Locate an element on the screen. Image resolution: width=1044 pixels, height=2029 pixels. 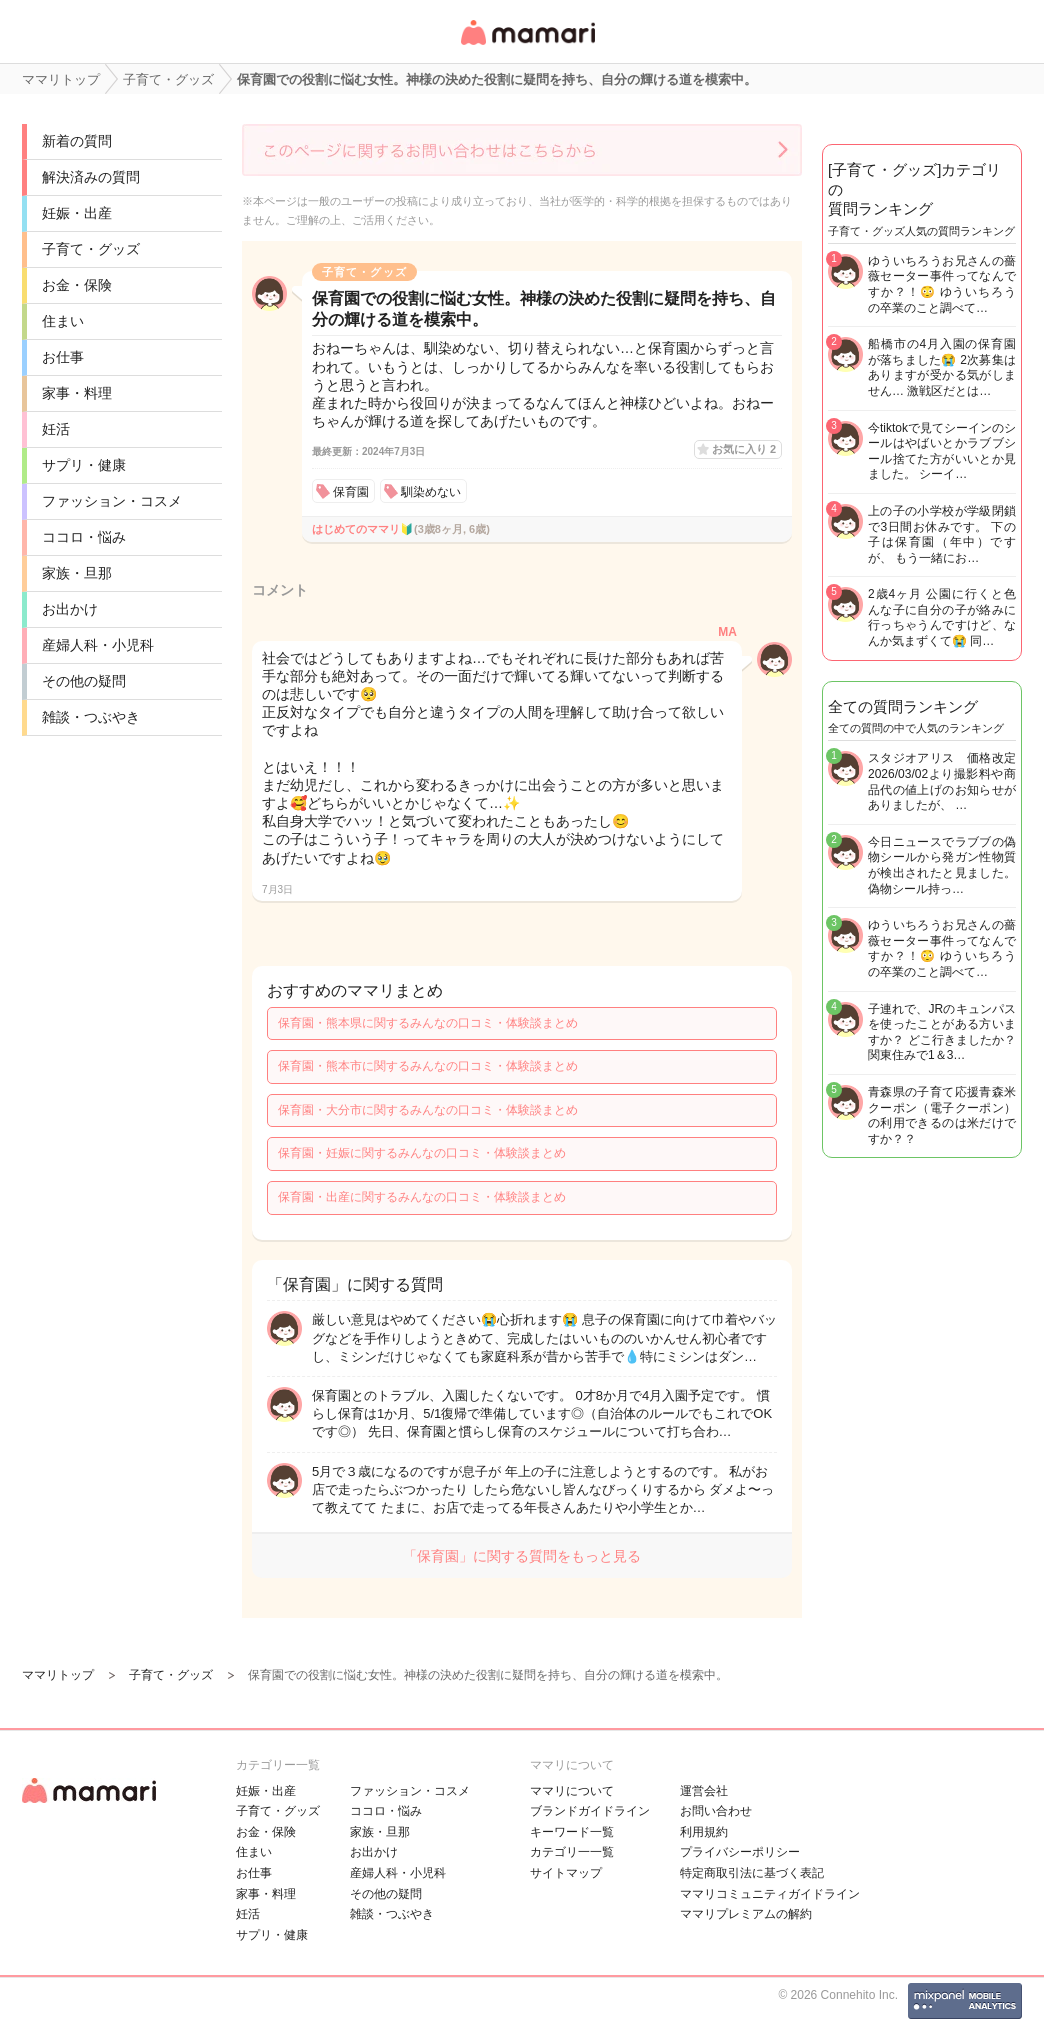
子育て・グッズ is located at coordinates (91, 249).